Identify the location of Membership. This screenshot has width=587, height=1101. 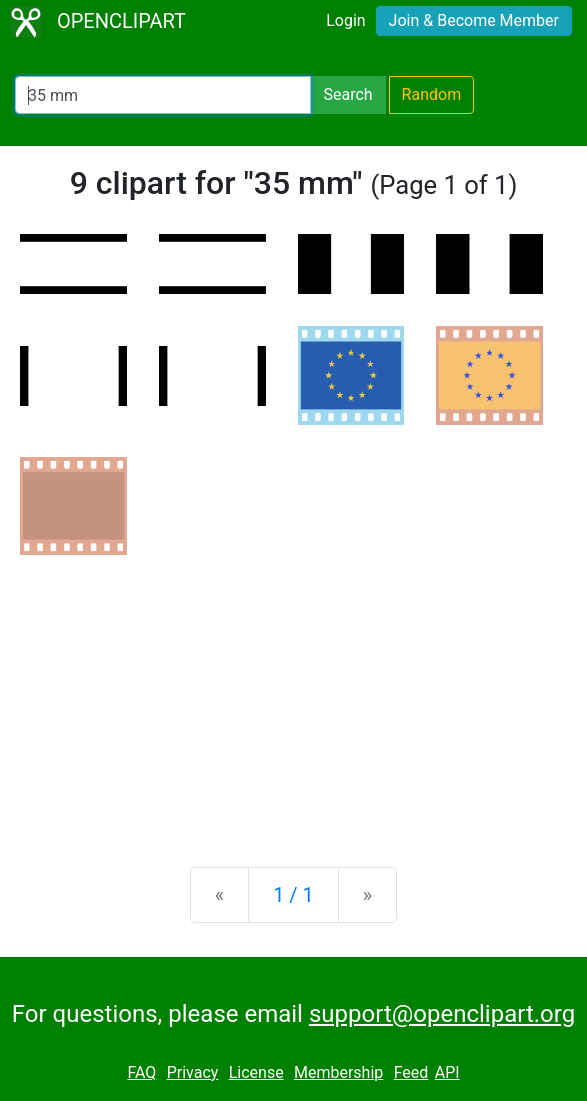
(338, 1072).